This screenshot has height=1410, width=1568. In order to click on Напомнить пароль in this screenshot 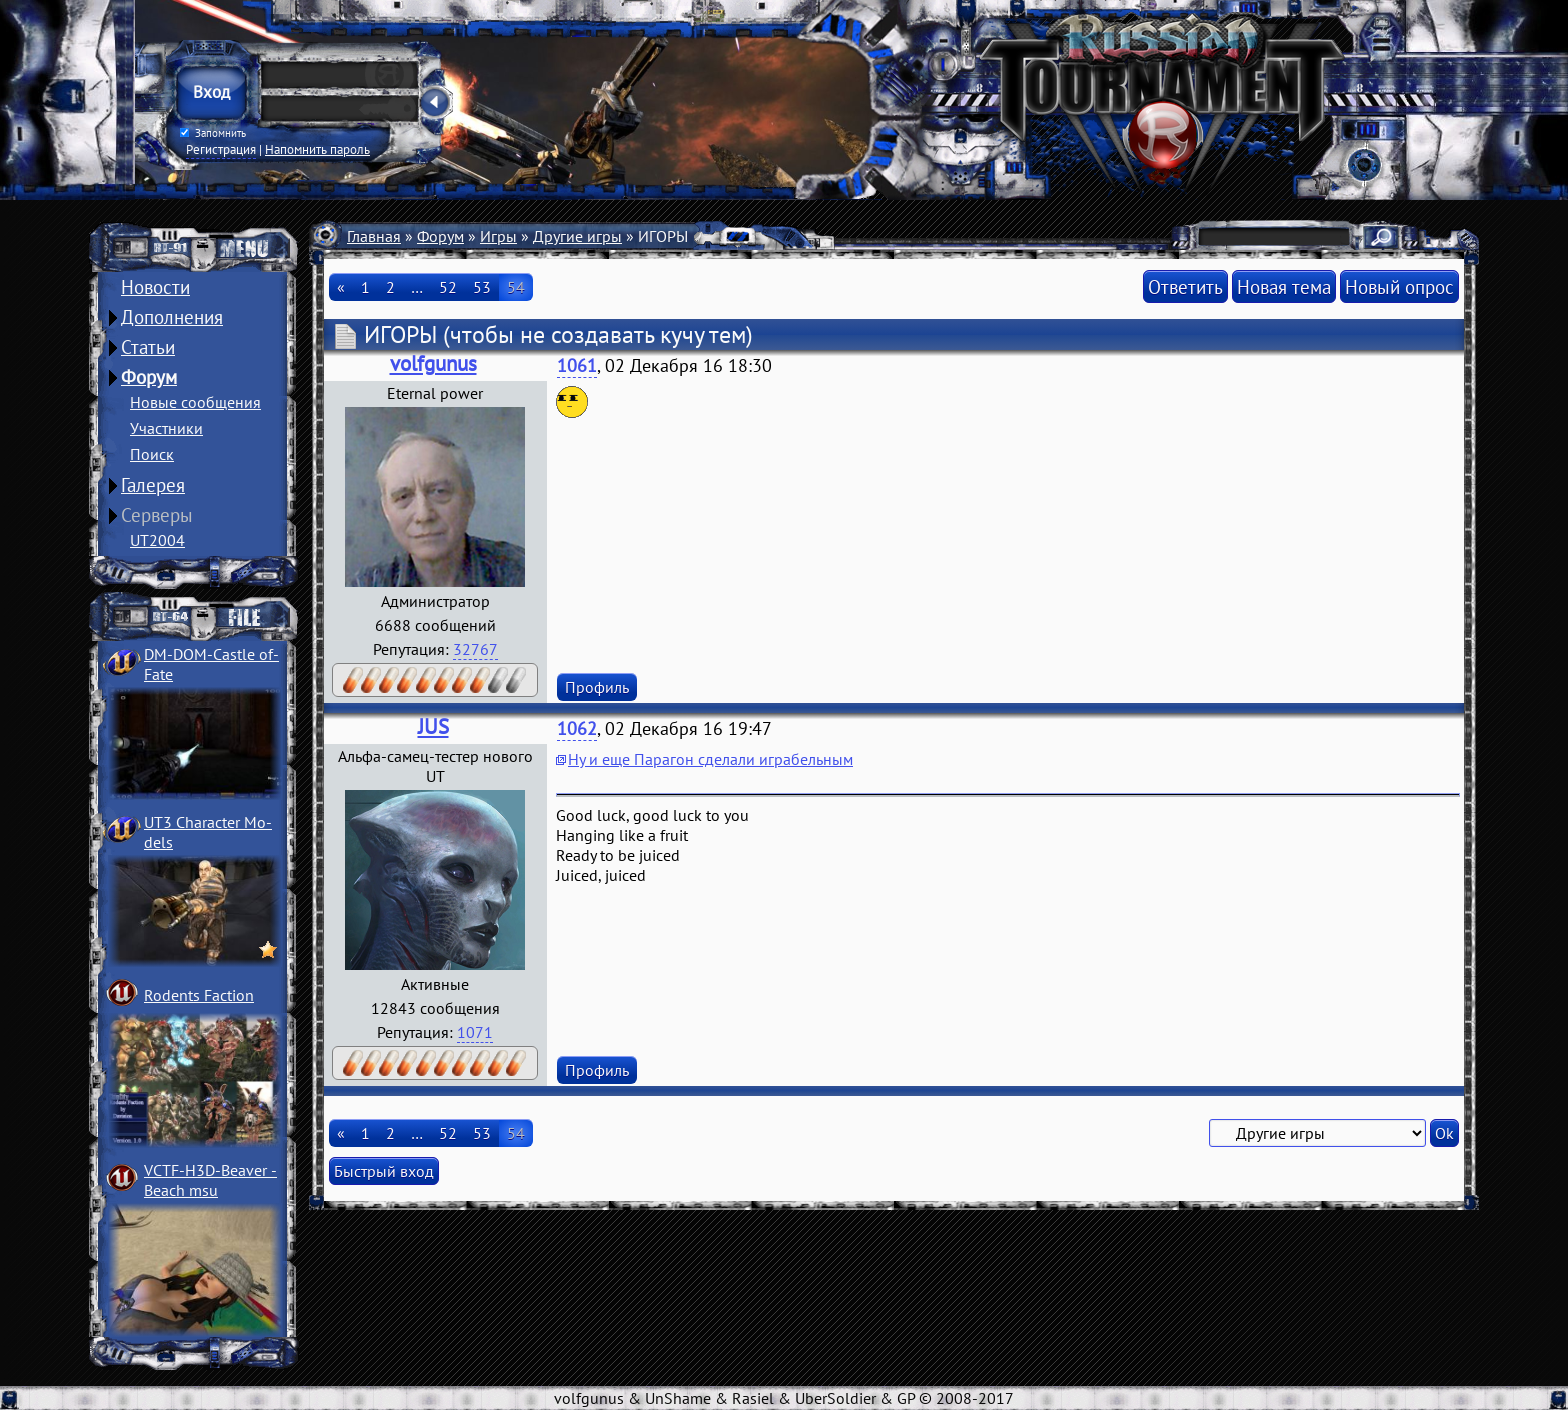, I will do `click(317, 149)`.